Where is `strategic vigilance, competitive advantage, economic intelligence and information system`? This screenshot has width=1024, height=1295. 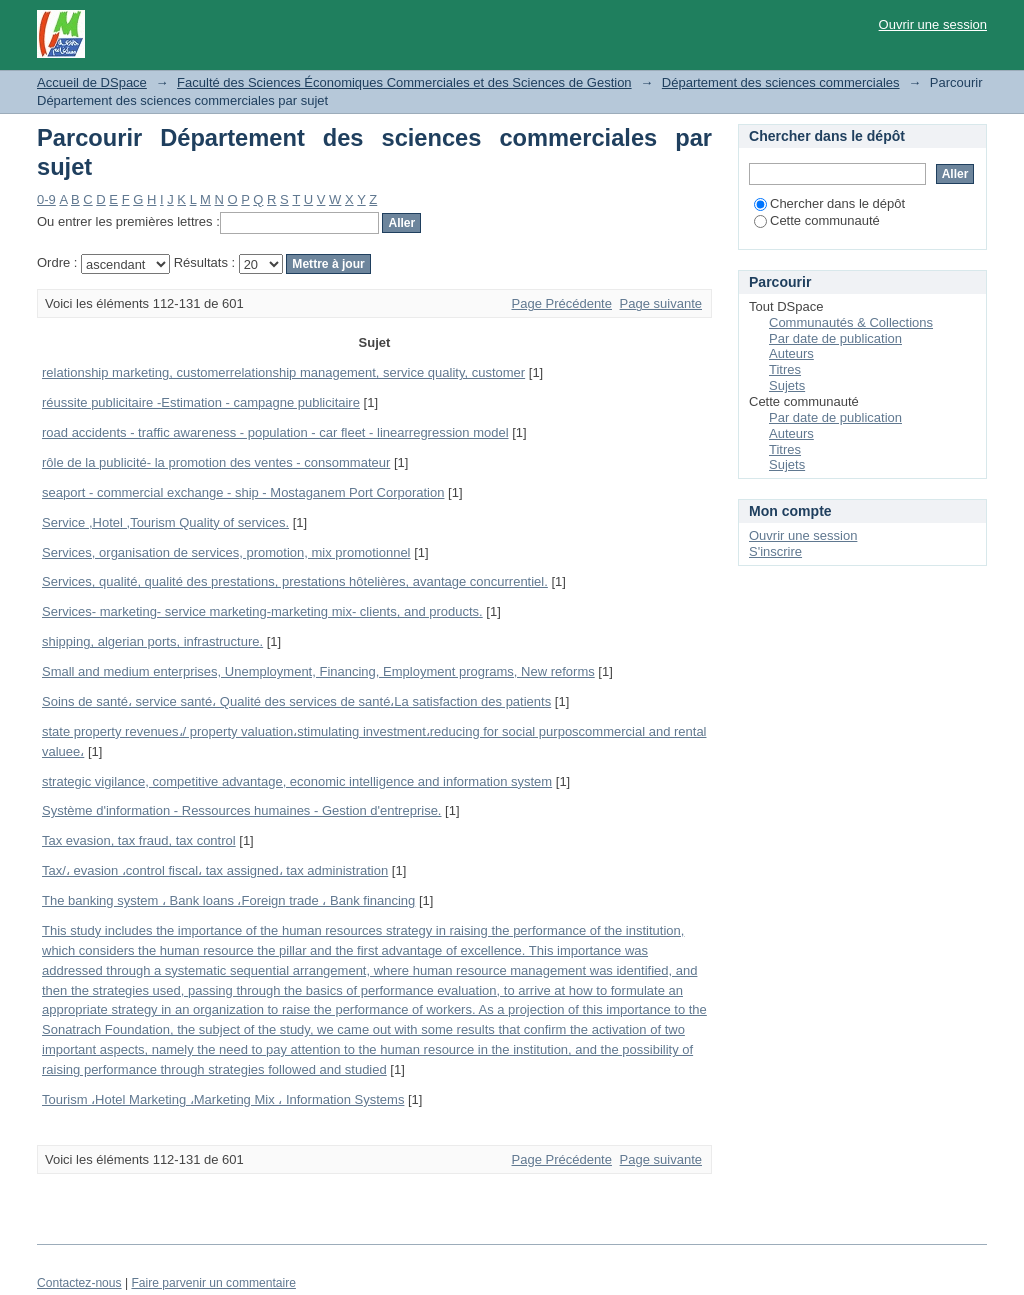 strategic vigilance, competitive advantage, economic intelligence and information system is located at coordinates (297, 781).